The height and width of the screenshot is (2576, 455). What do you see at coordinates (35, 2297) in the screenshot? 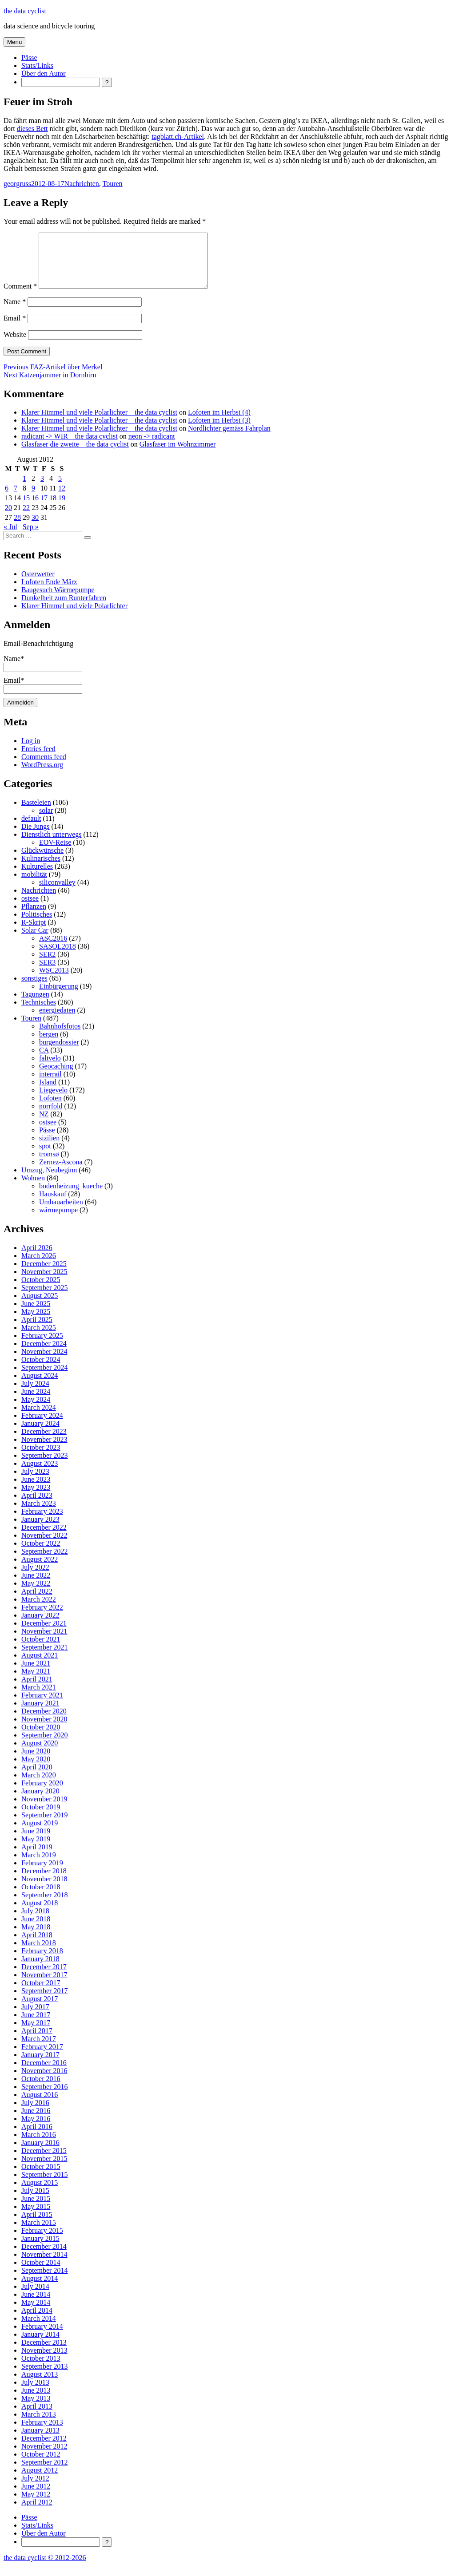
I see `July 2014` at bounding box center [35, 2297].